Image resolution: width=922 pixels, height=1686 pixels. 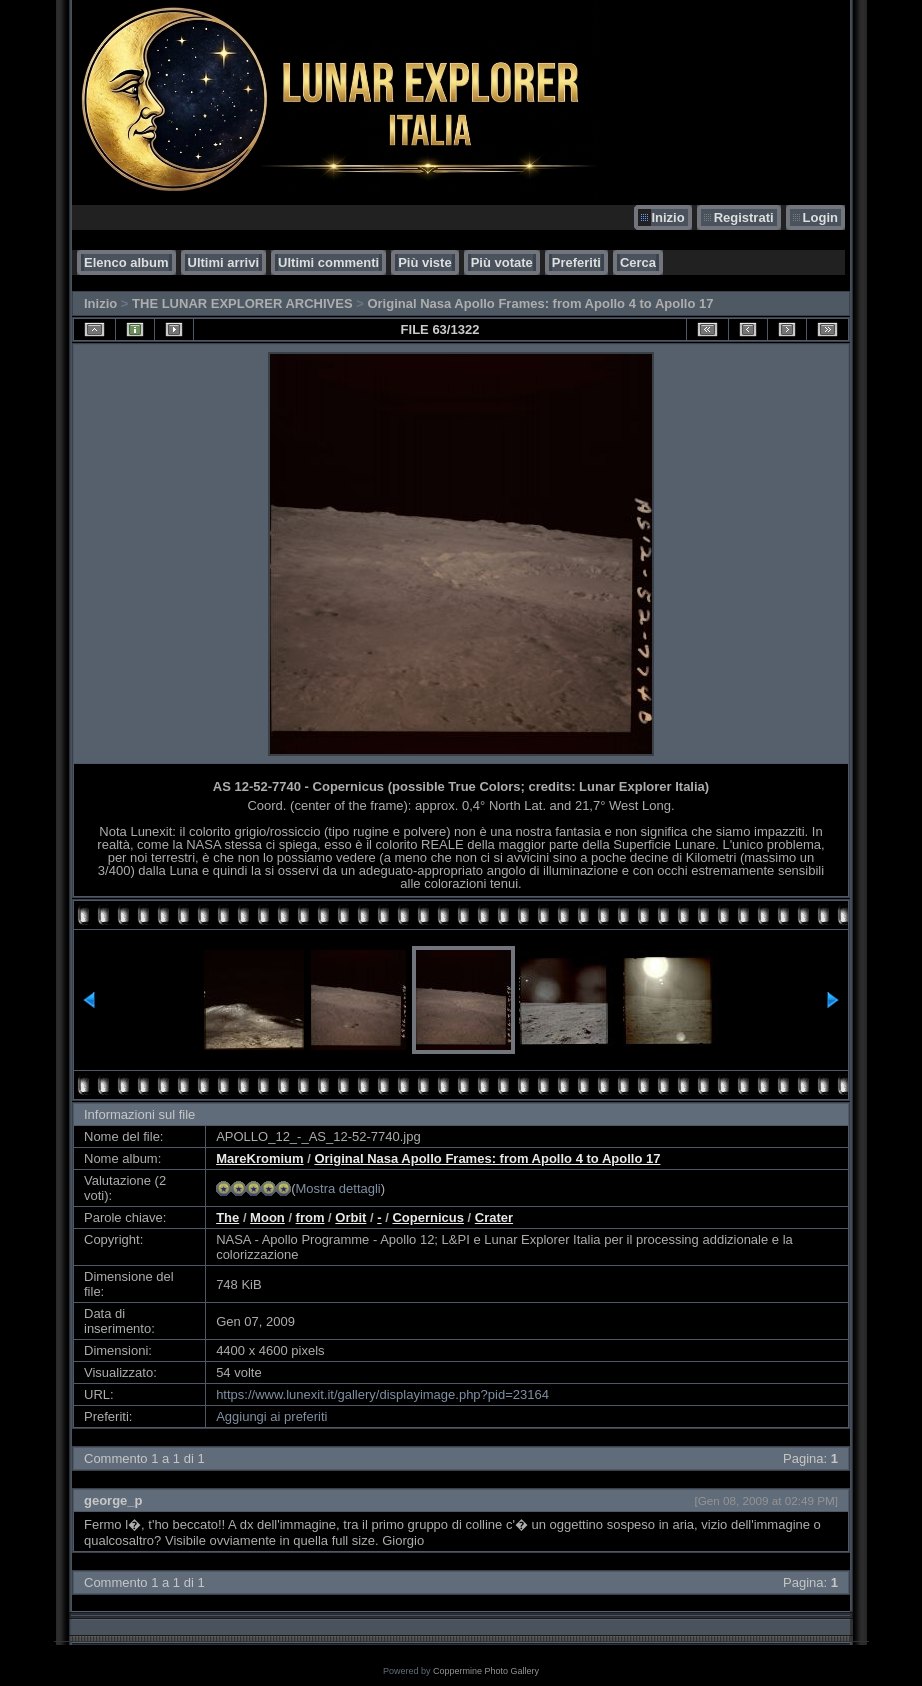 What do you see at coordinates (540, 303) in the screenshot?
I see `Original Nasa Apollo Frames: from Apollo 4 to Apollo 17` at bounding box center [540, 303].